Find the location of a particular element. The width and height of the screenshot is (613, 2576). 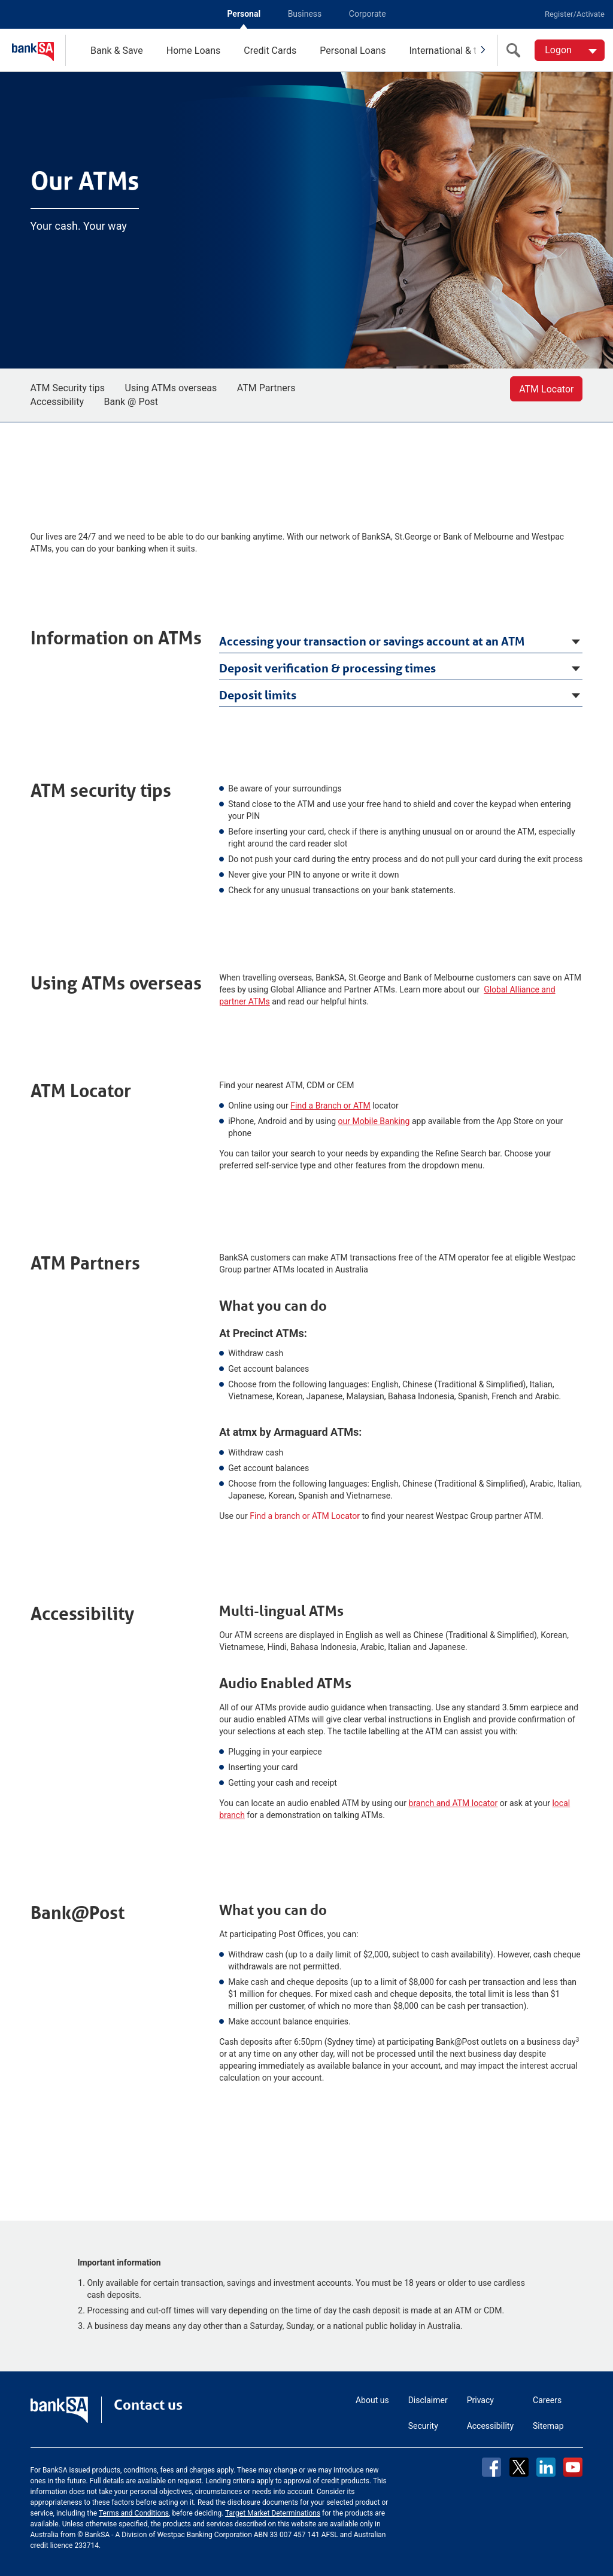

Contact us is located at coordinates (148, 2405).